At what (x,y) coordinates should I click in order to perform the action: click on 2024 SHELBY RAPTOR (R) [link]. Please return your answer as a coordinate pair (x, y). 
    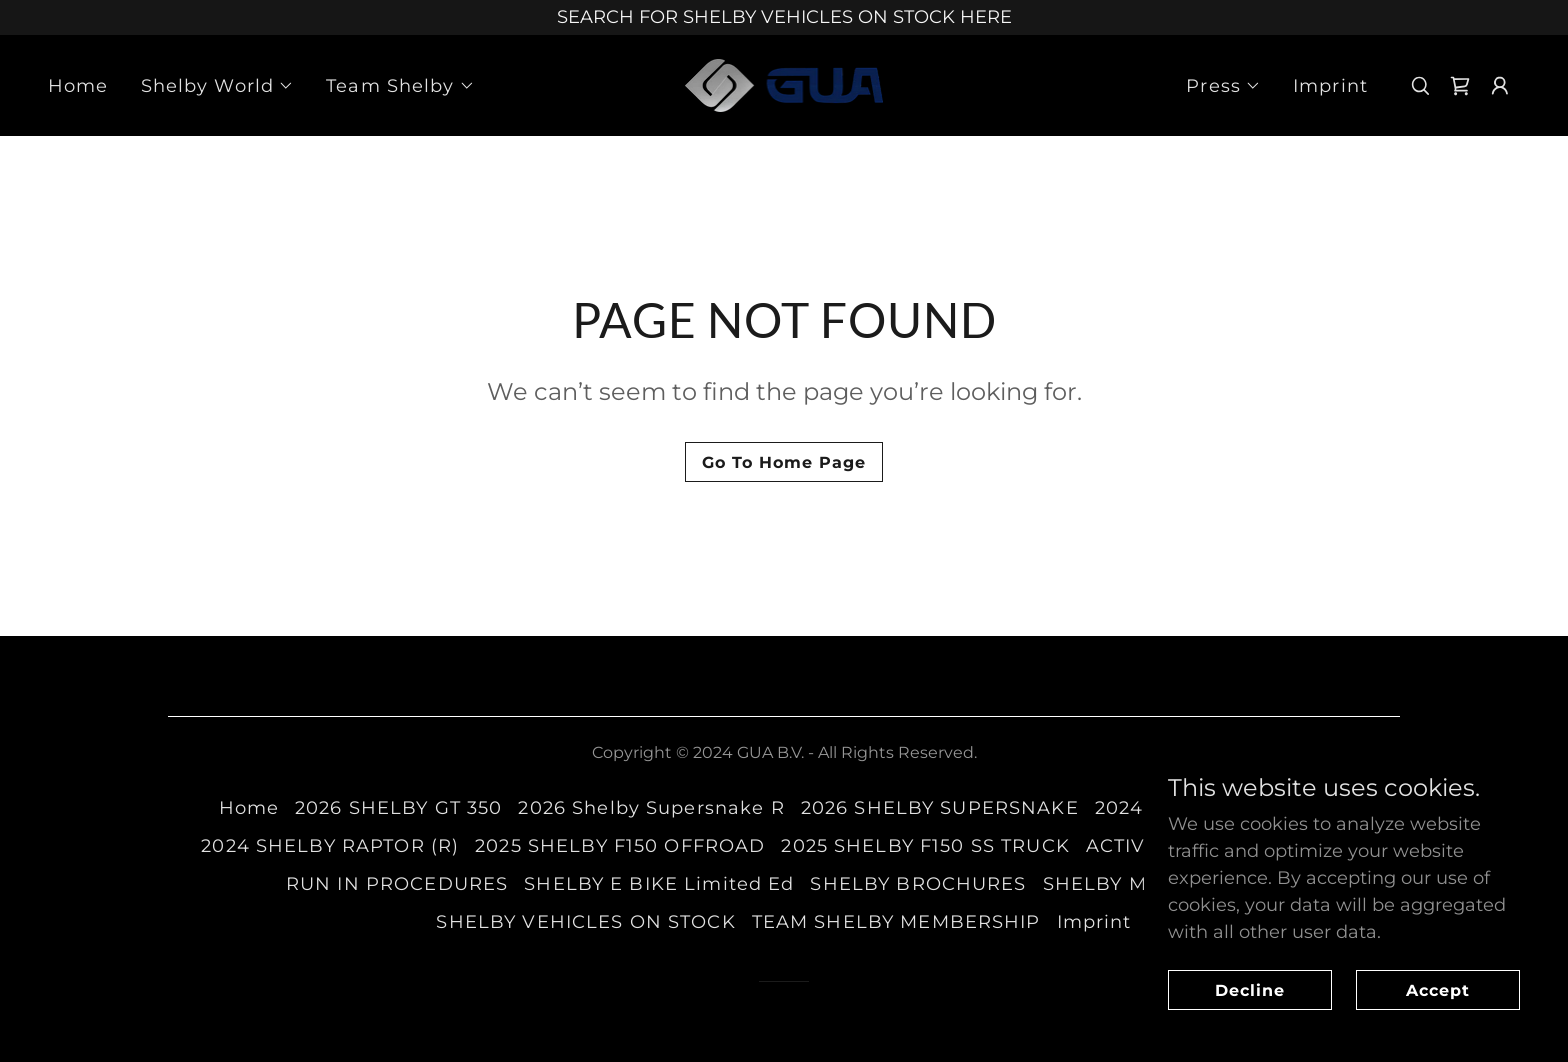
    Looking at the image, I should click on (330, 846).